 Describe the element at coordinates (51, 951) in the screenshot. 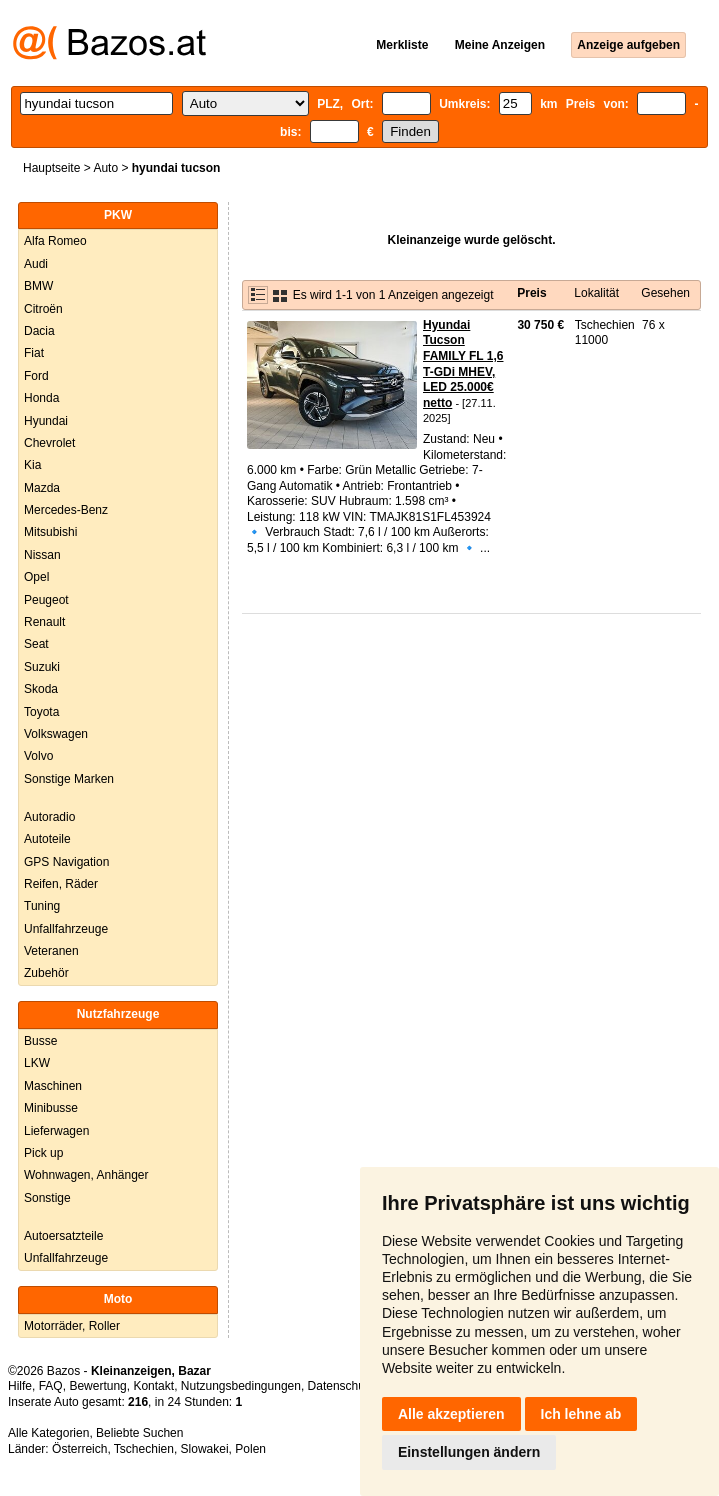

I see `Veteranen` at that location.